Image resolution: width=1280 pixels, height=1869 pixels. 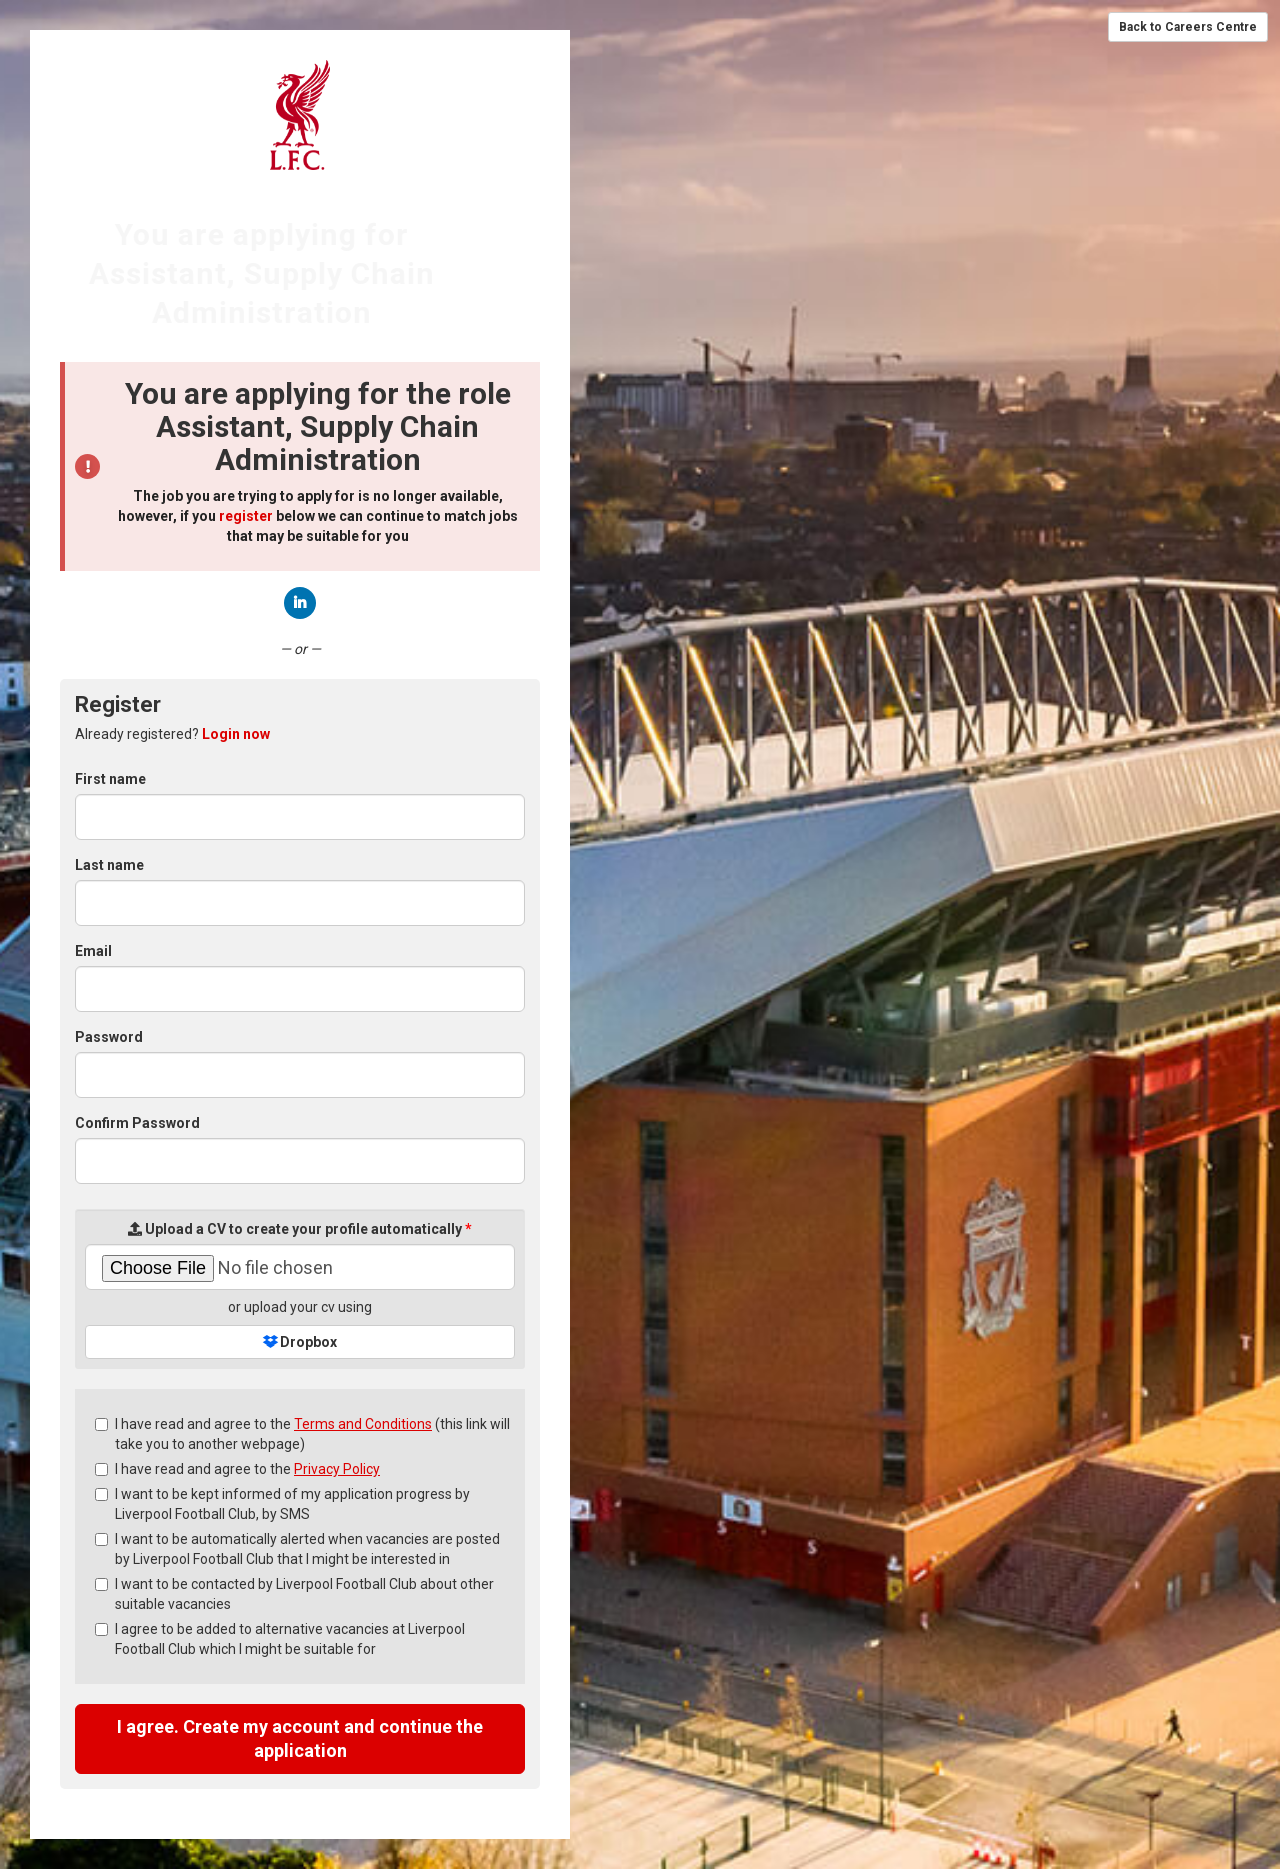 I want to click on Terms and Conditions, so click(x=363, y=1424).